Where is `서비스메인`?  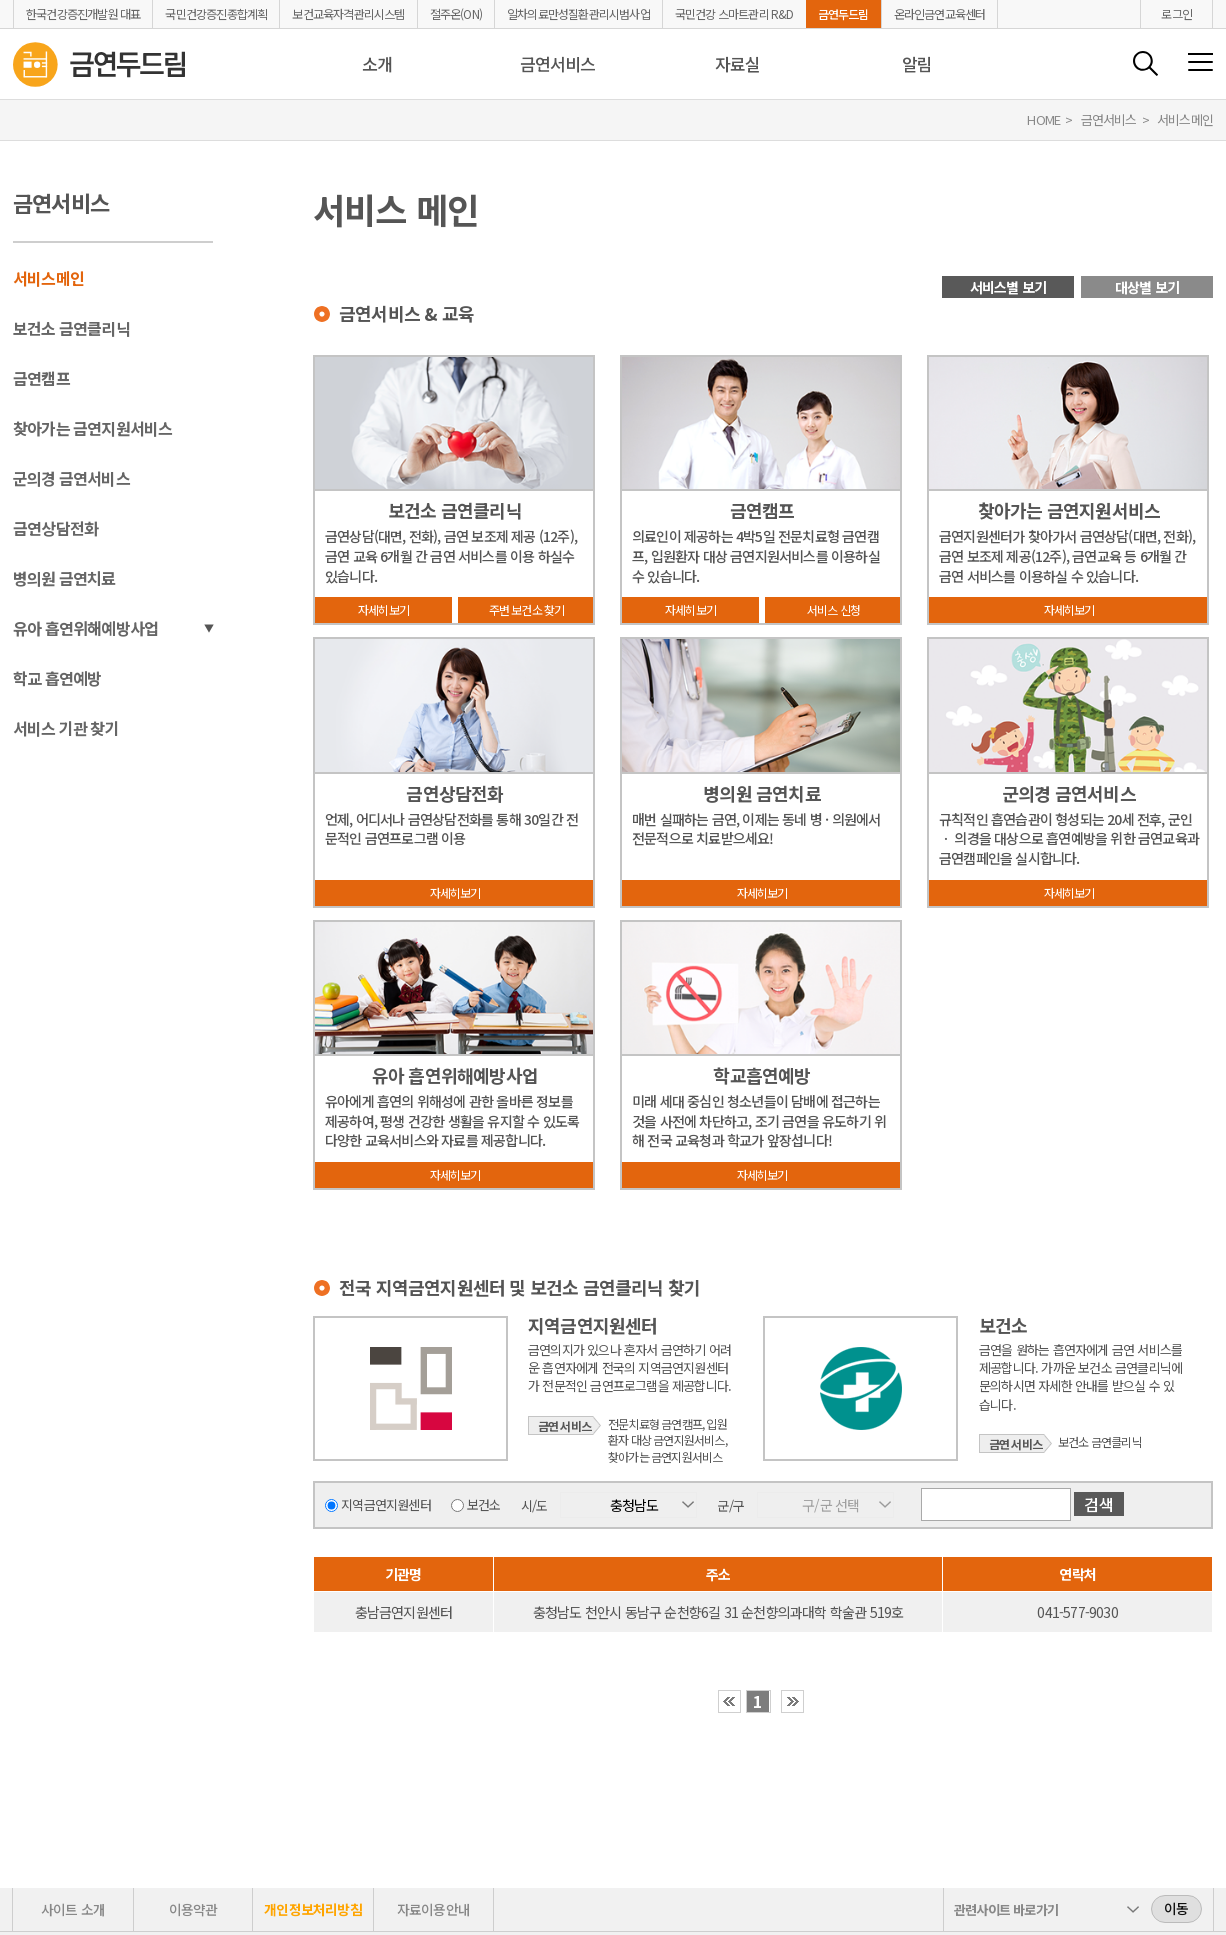
서비스메인 is located at coordinates (48, 278).